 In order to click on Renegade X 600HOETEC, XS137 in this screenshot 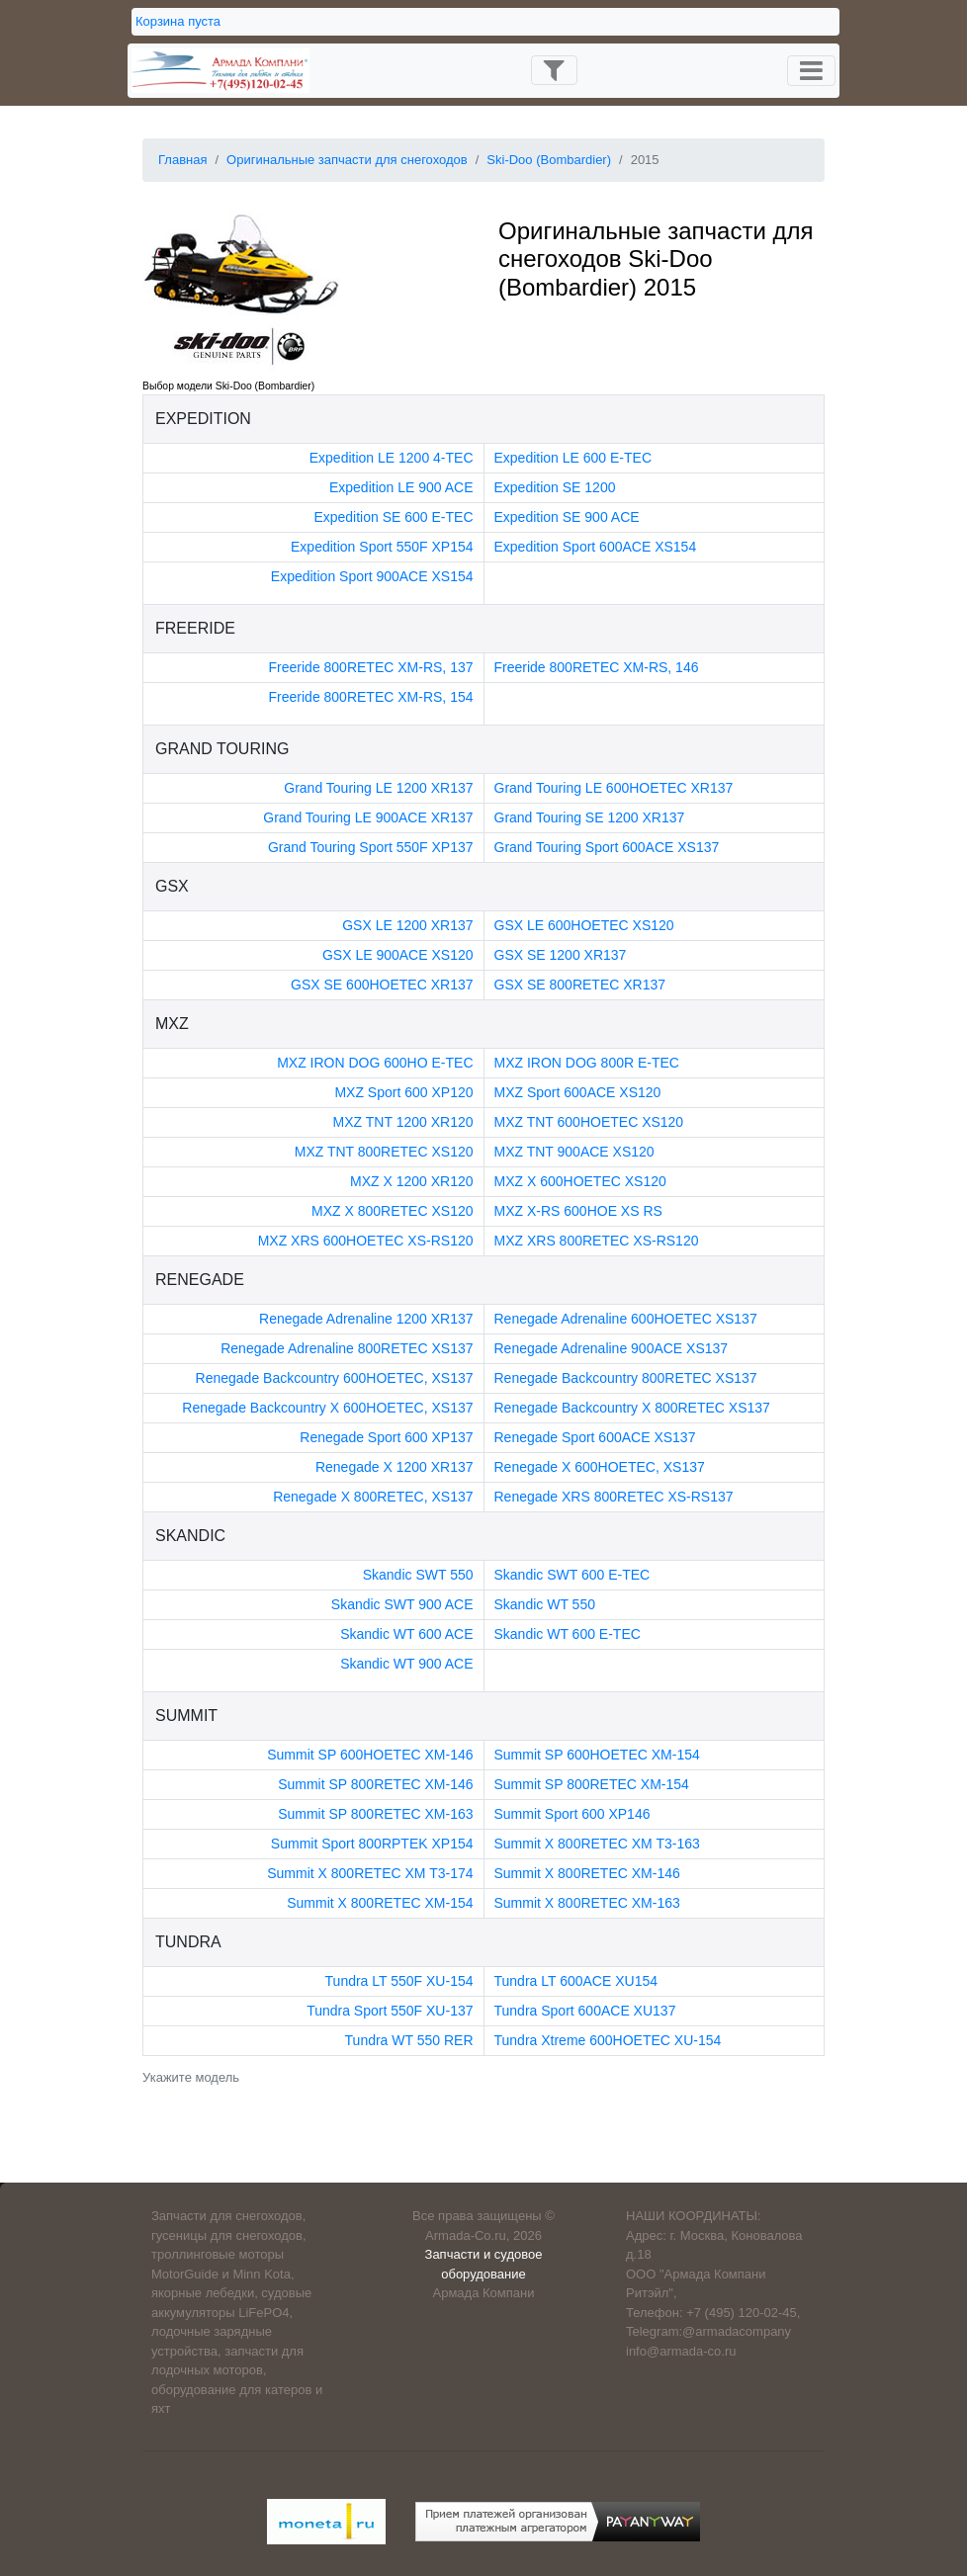, I will do `click(599, 1467)`.